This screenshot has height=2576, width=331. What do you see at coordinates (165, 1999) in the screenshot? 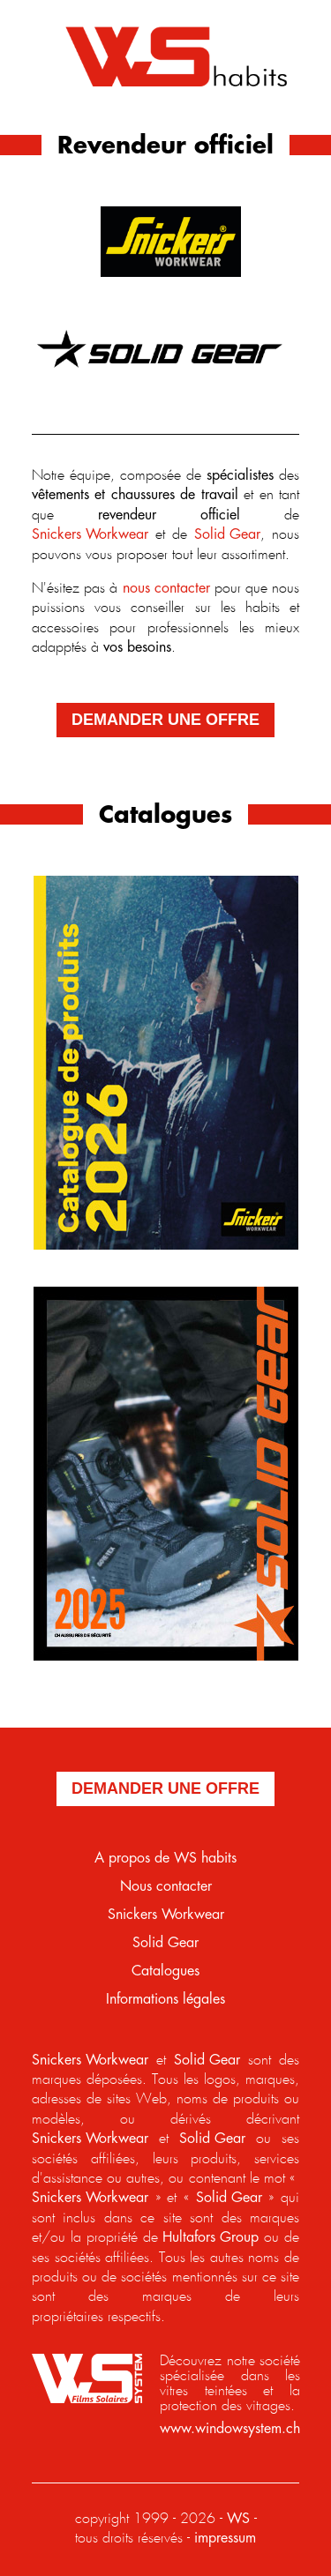
I see `Informations légales` at bounding box center [165, 1999].